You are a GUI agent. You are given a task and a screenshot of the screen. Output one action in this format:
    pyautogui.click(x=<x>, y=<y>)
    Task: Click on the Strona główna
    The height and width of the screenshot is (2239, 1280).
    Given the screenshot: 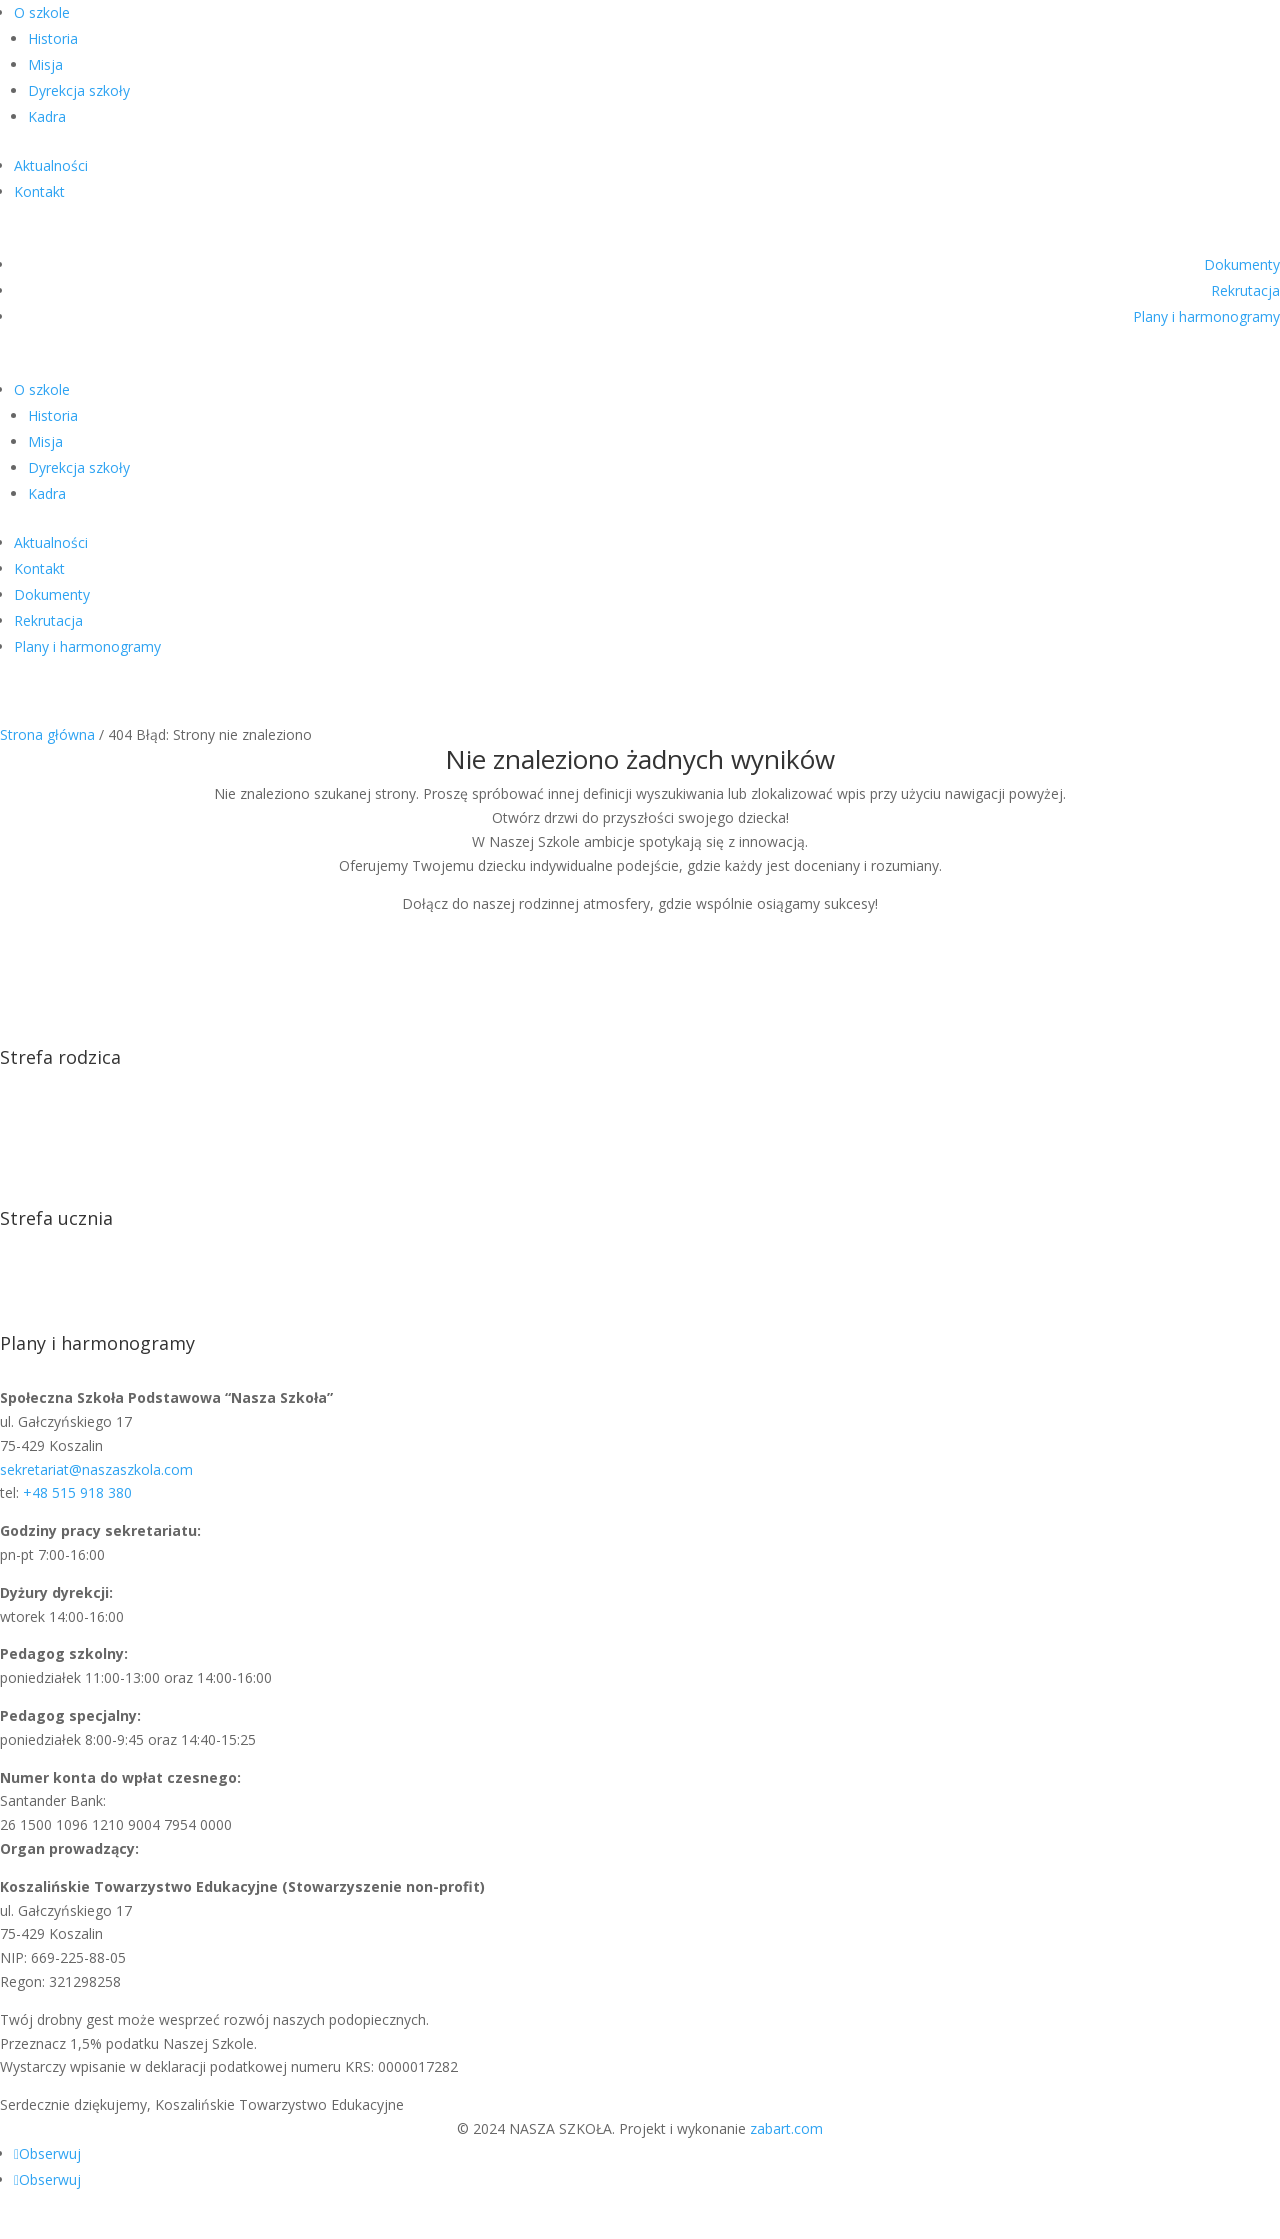 What is the action you would take?
    pyautogui.click(x=47, y=734)
    